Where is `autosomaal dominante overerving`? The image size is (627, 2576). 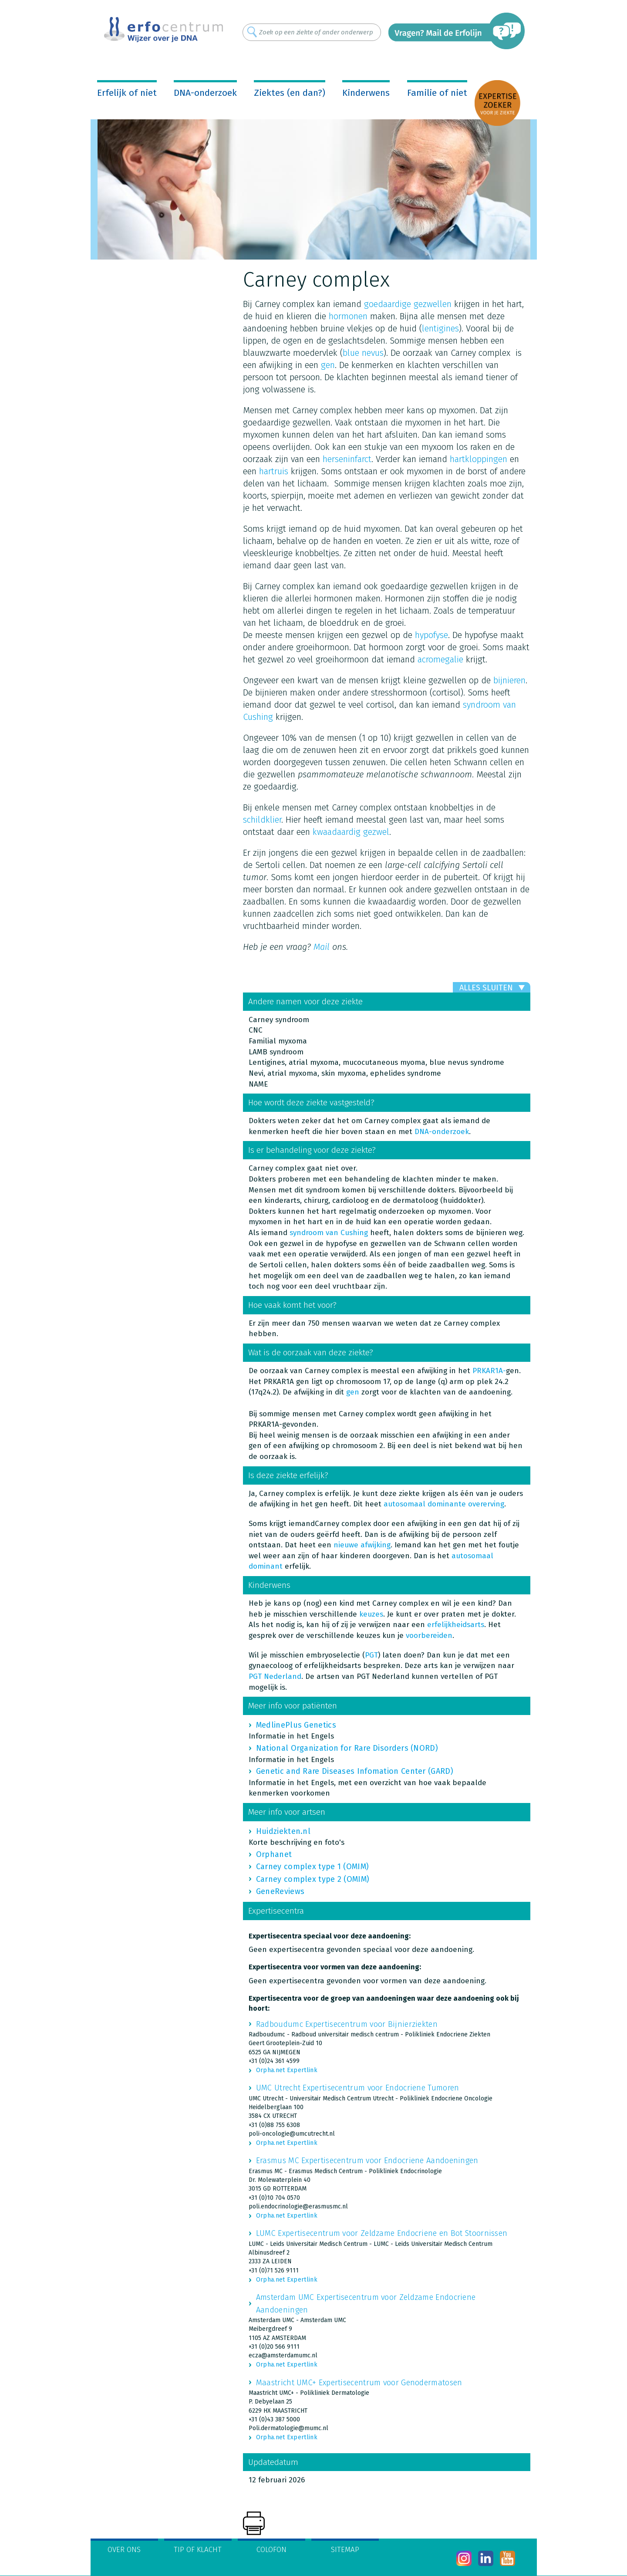 autosomaal dominante overerving is located at coordinates (444, 1504).